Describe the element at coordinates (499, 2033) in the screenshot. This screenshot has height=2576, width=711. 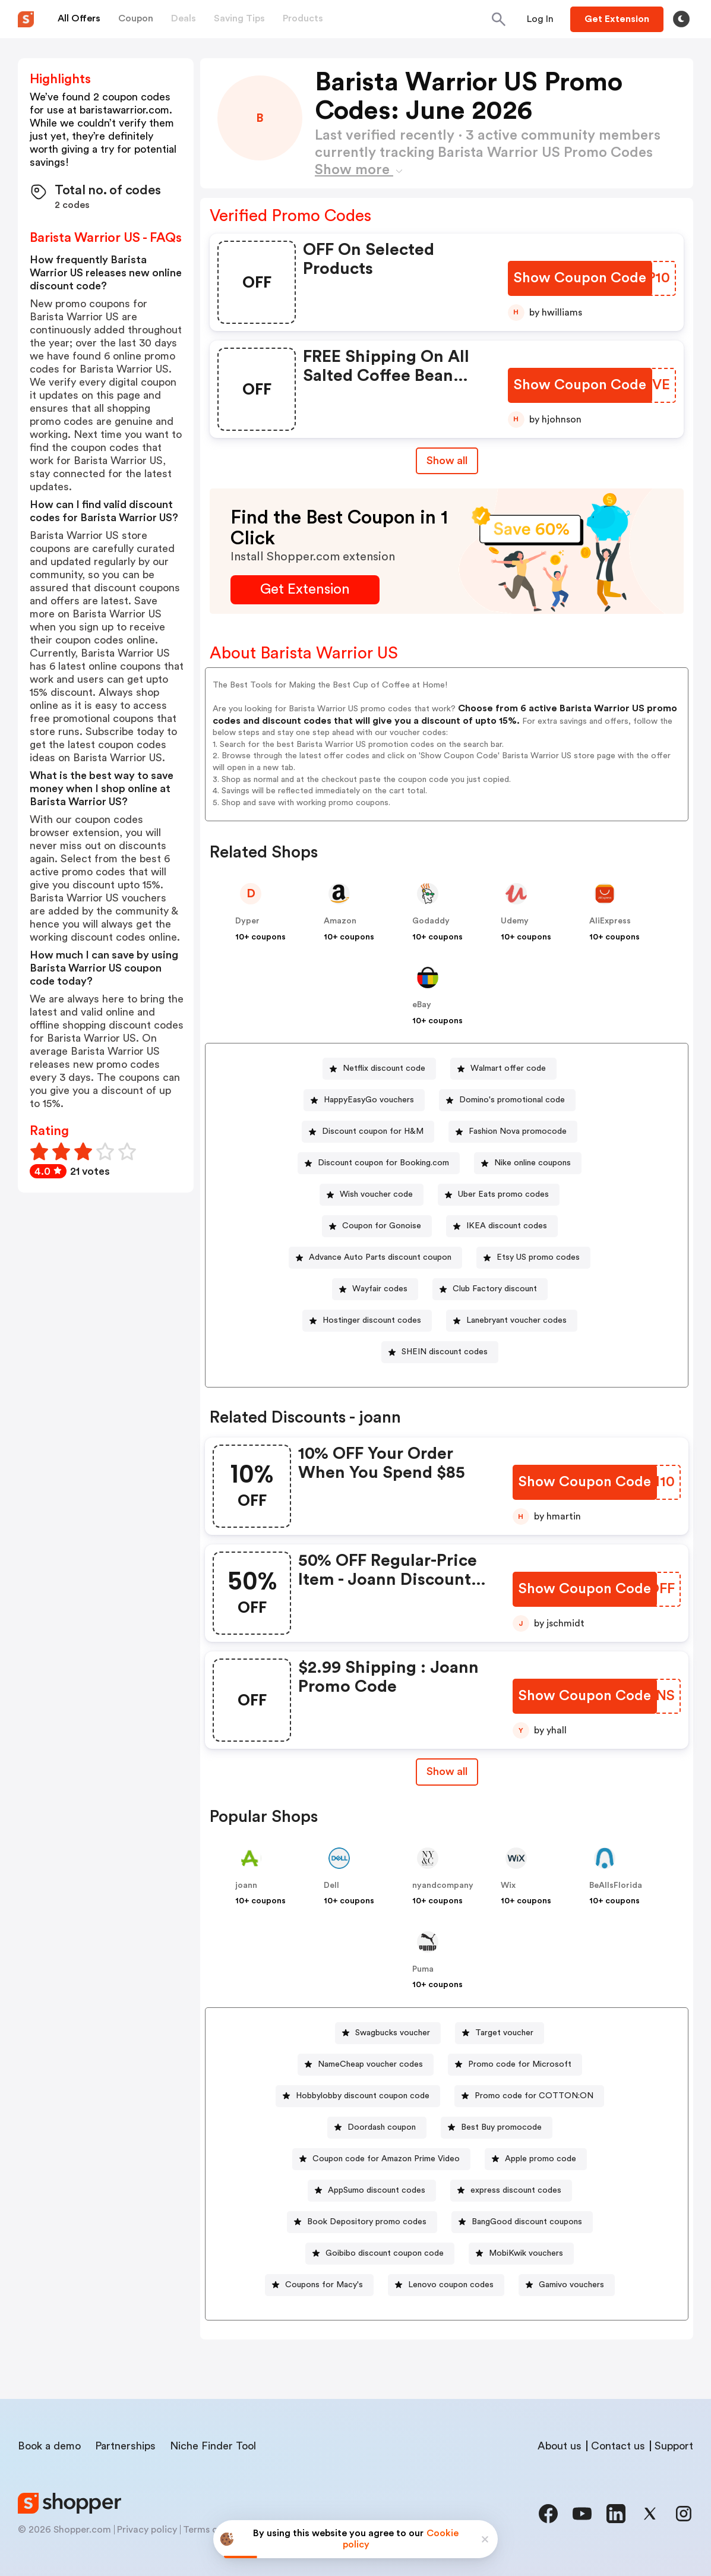
I see `[Target voucher Button]` at that location.